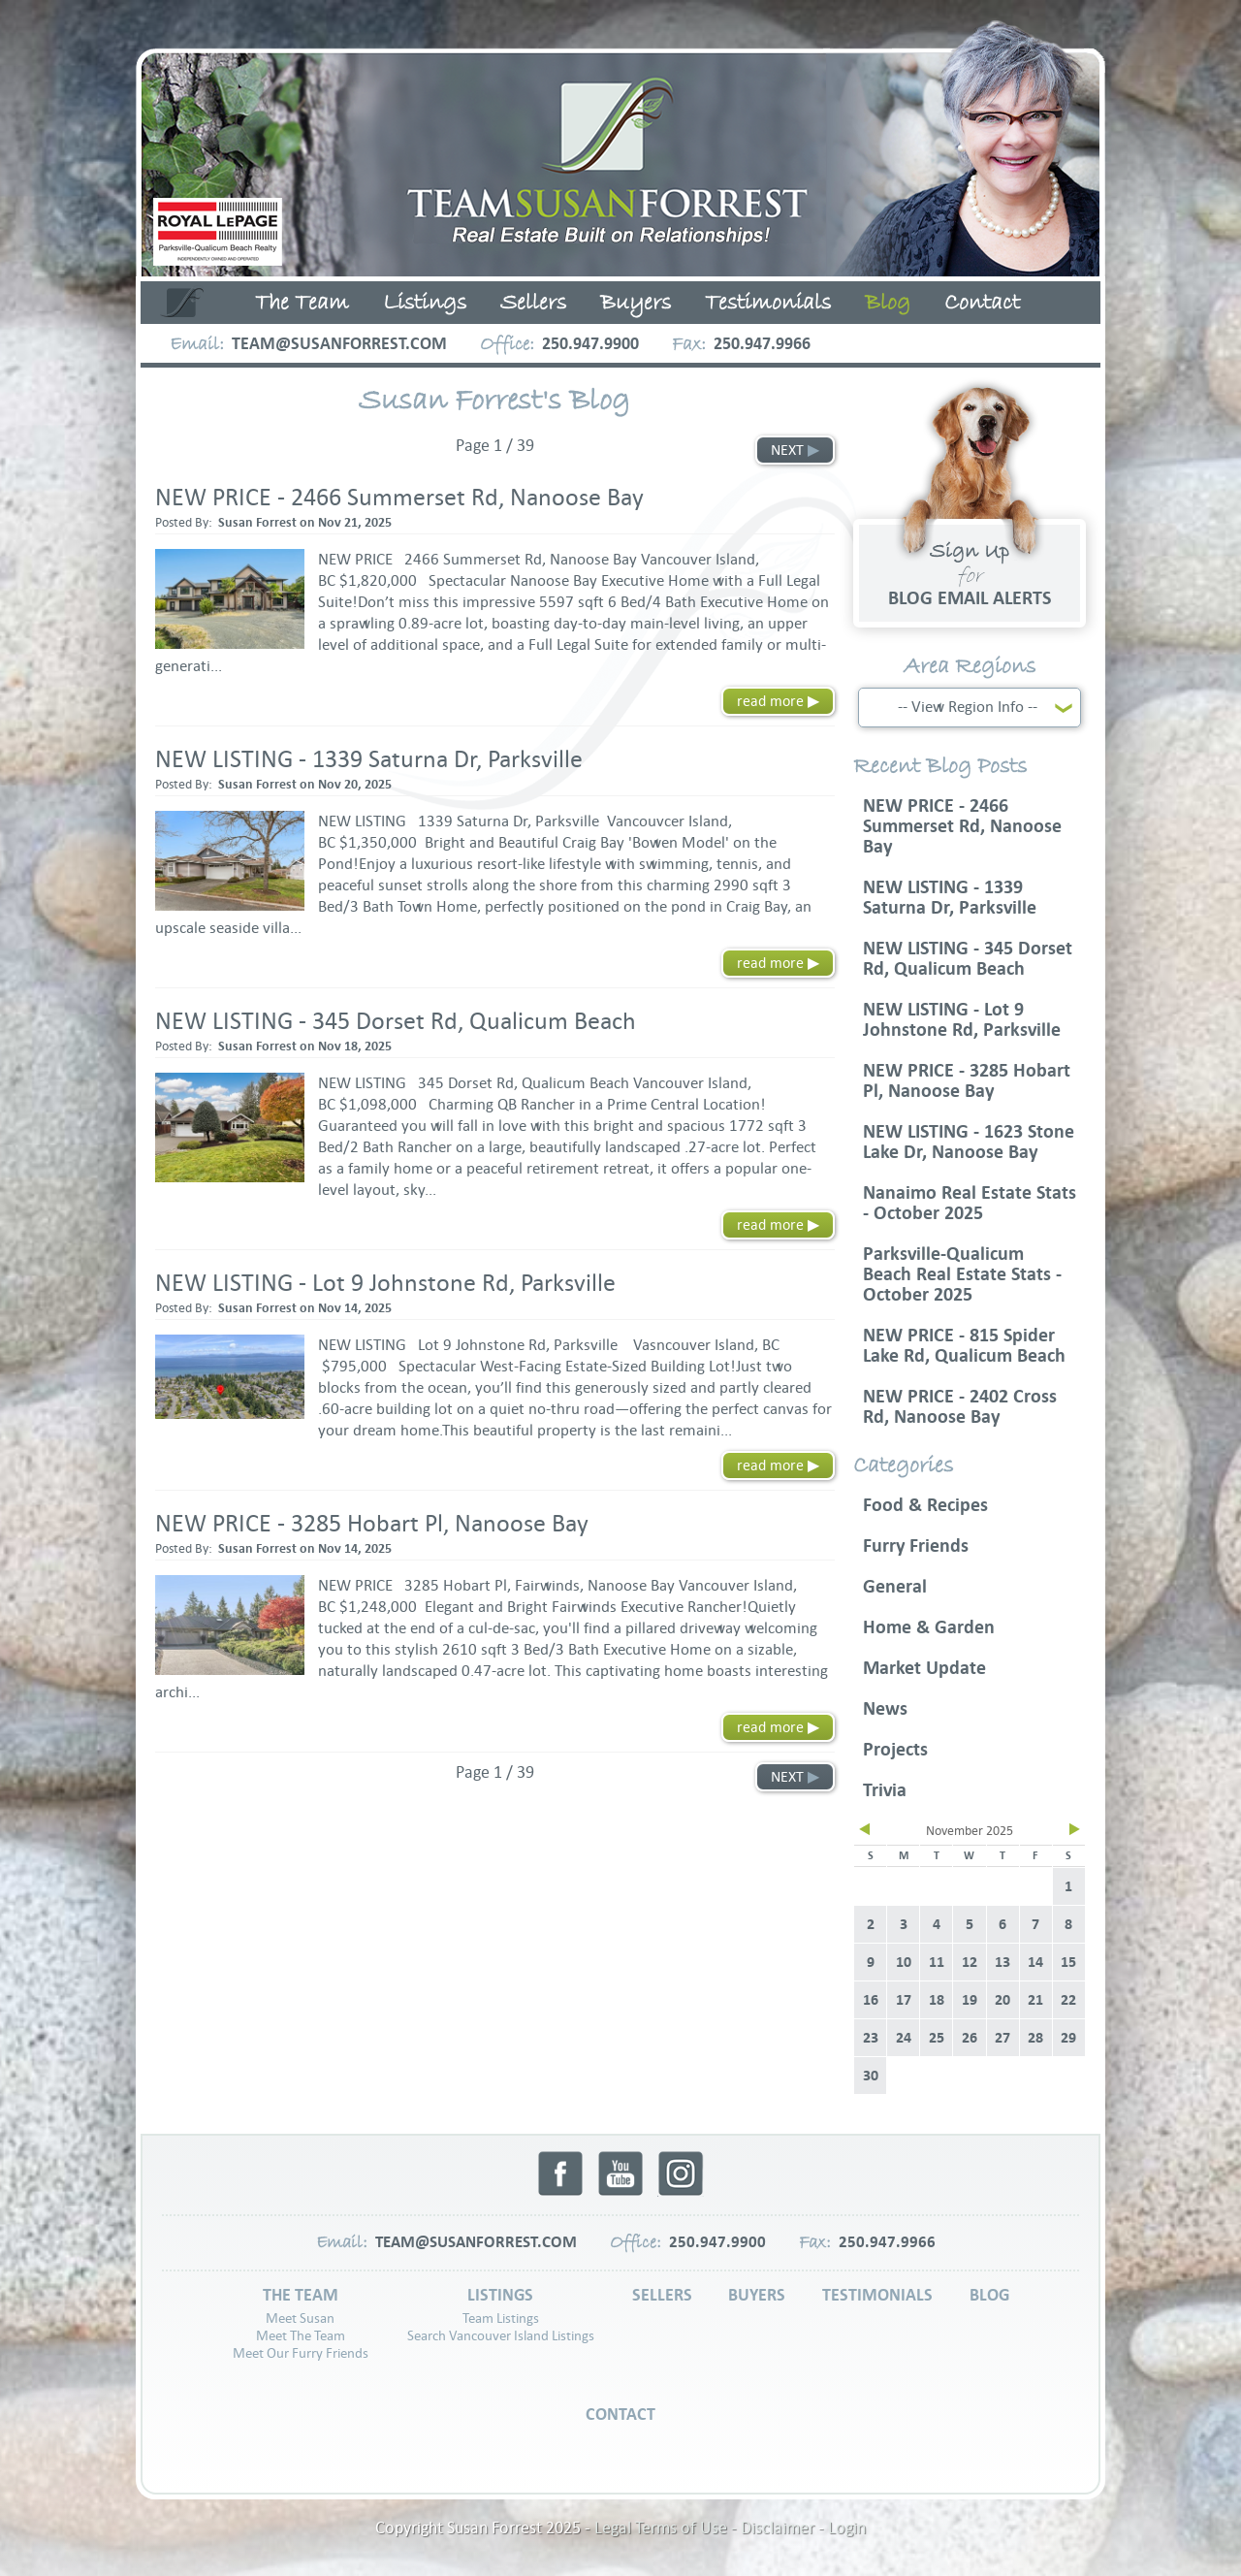 The height and width of the screenshot is (2576, 1241). What do you see at coordinates (1068, 2037) in the screenshot?
I see `29` at bounding box center [1068, 2037].